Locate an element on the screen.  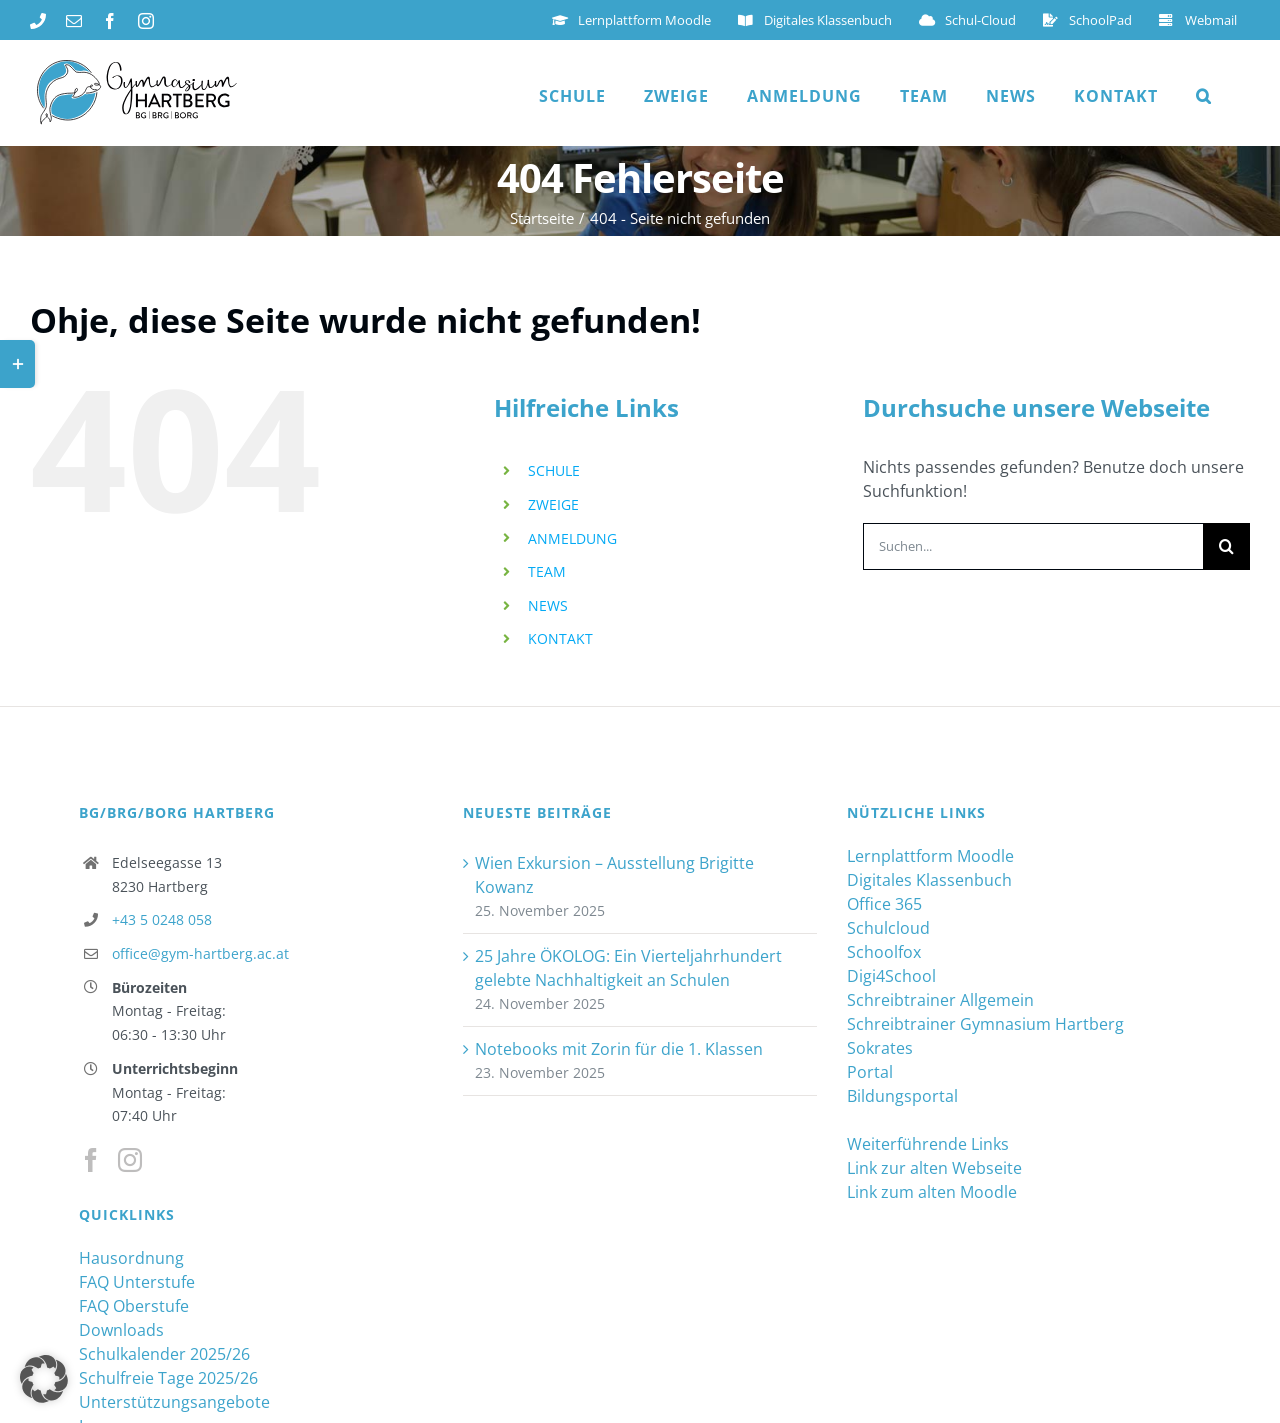
[Suche] is located at coordinates (1226, 545).